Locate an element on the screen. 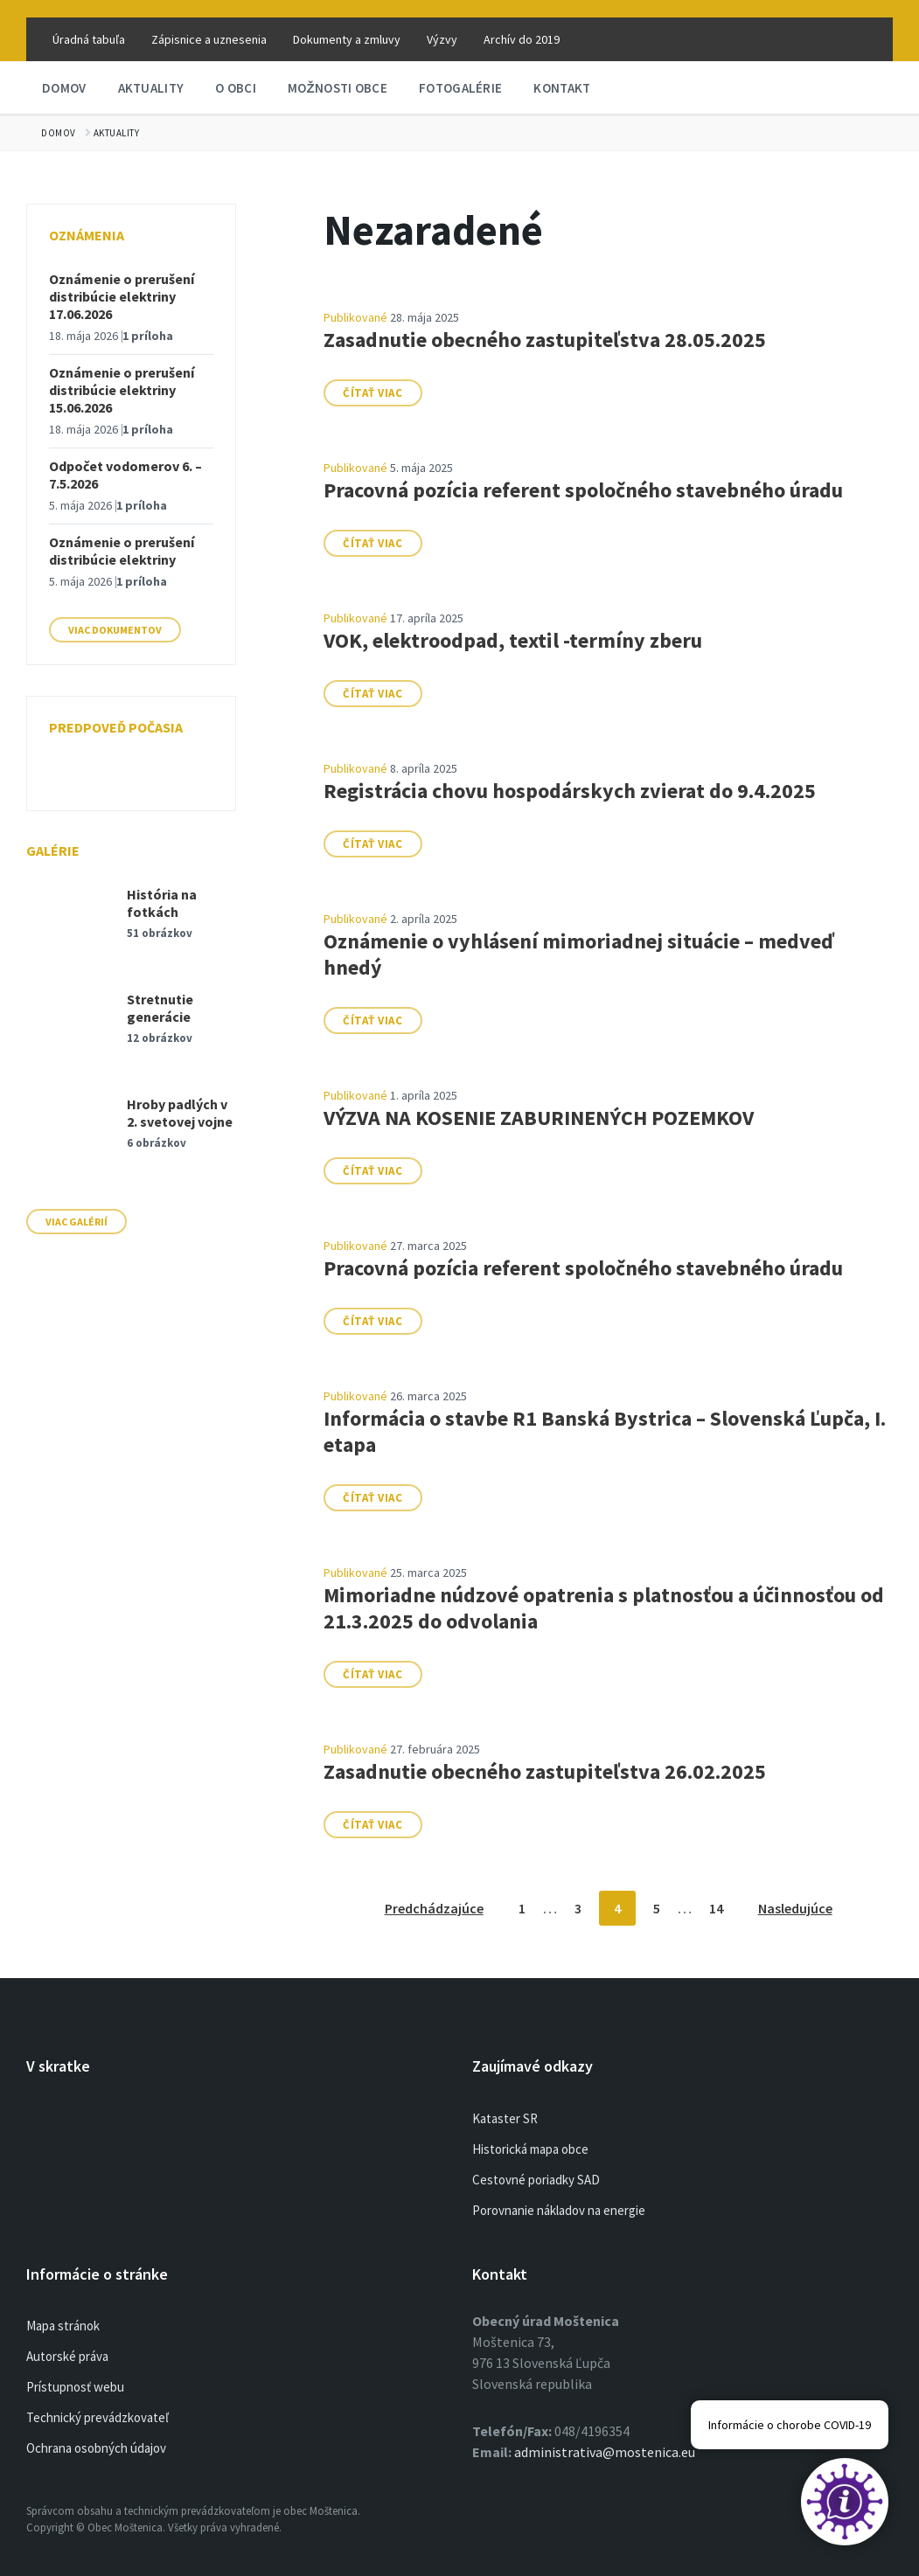  Fotogalérie [menuitem] is located at coordinates (460, 88).